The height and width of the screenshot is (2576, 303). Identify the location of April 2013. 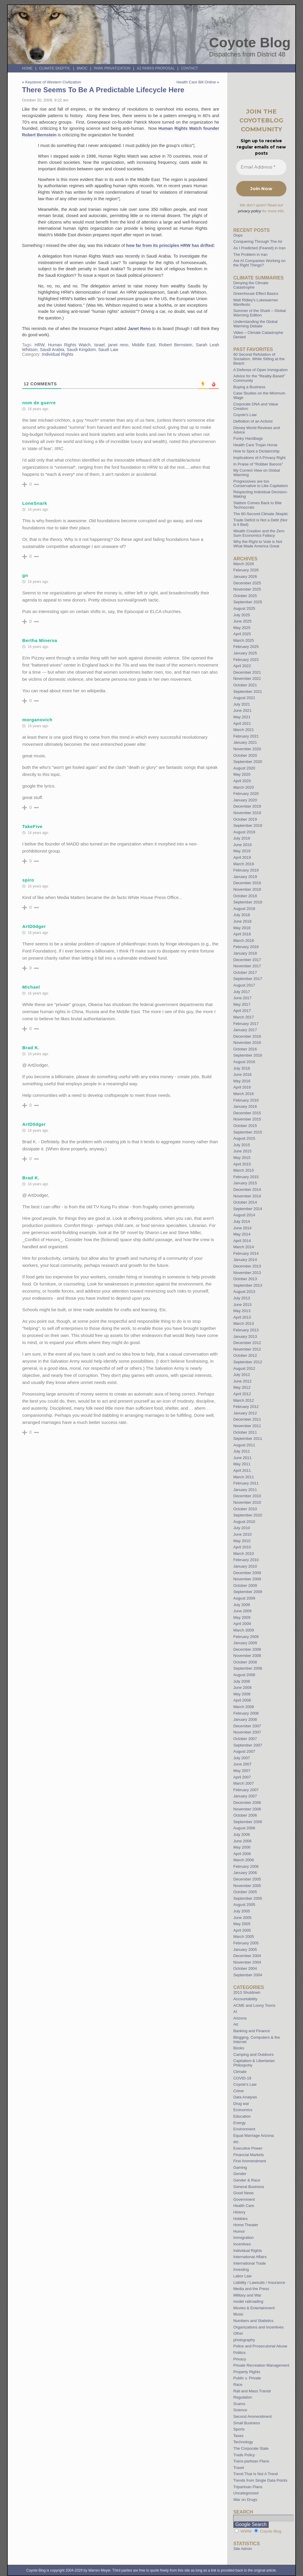
(242, 1317).